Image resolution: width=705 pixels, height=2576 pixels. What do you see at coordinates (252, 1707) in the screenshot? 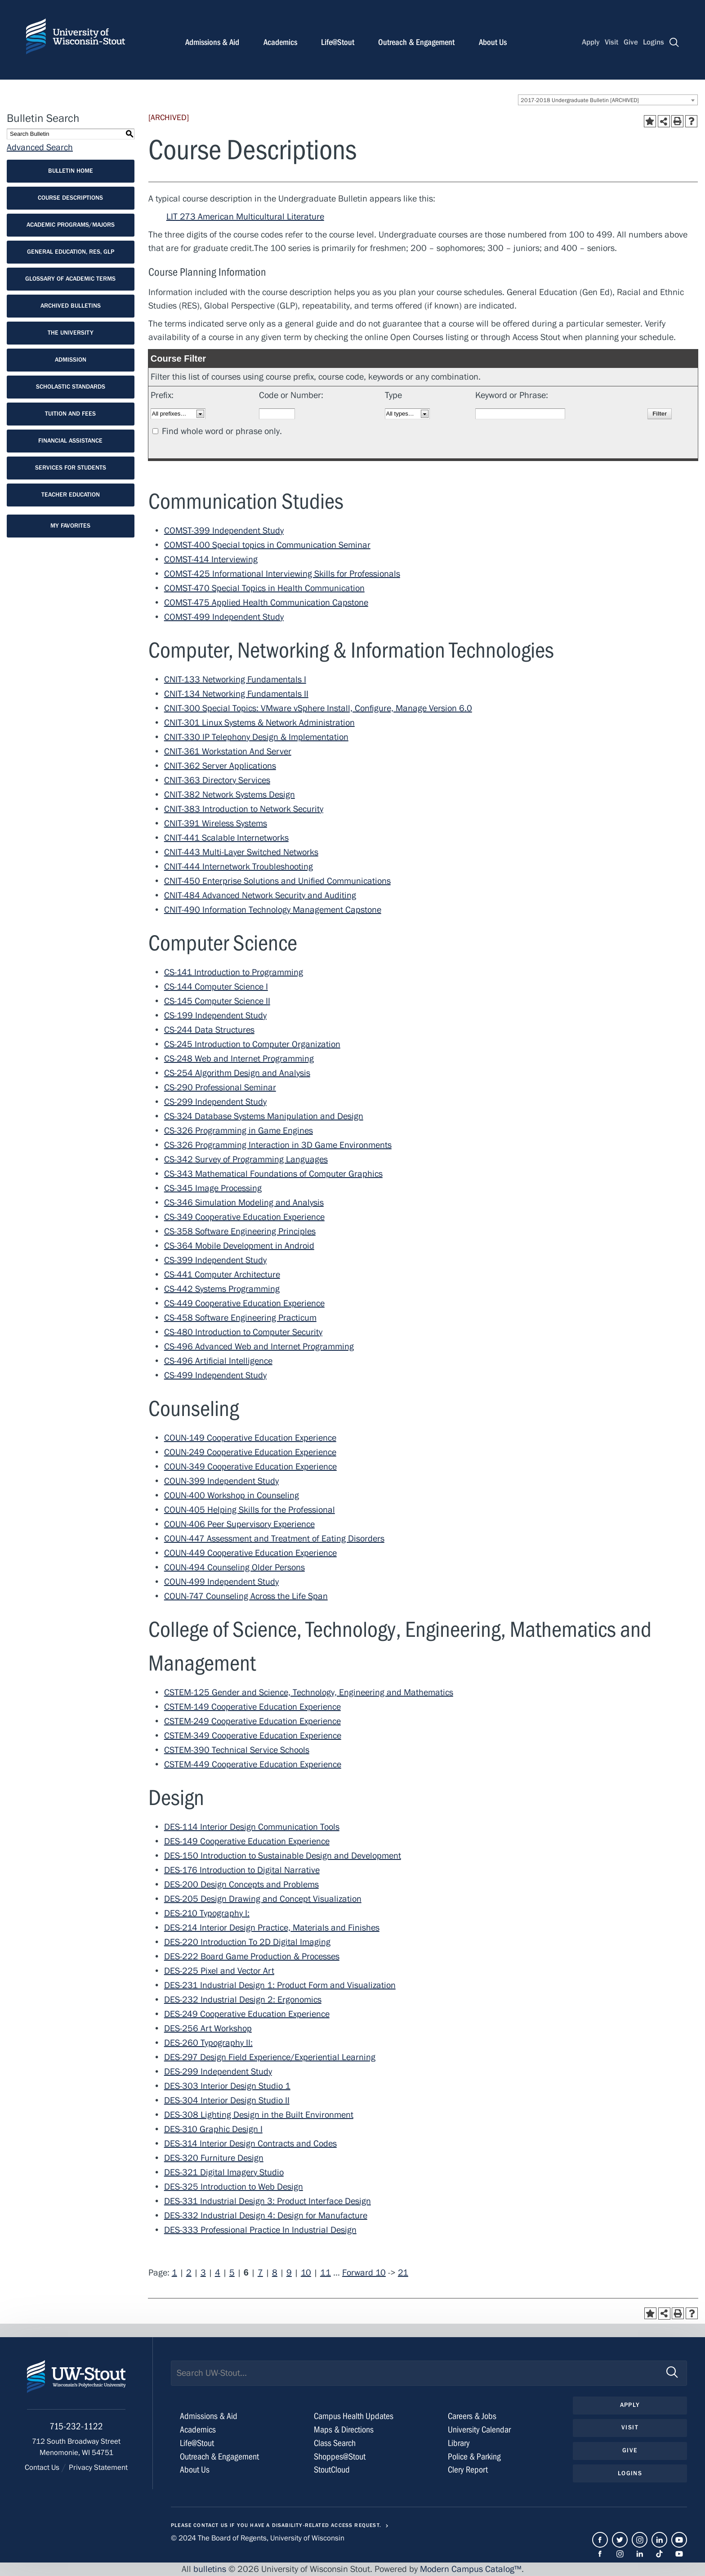
I see `CSTEM-149 Cooperative Education Experience` at bounding box center [252, 1707].